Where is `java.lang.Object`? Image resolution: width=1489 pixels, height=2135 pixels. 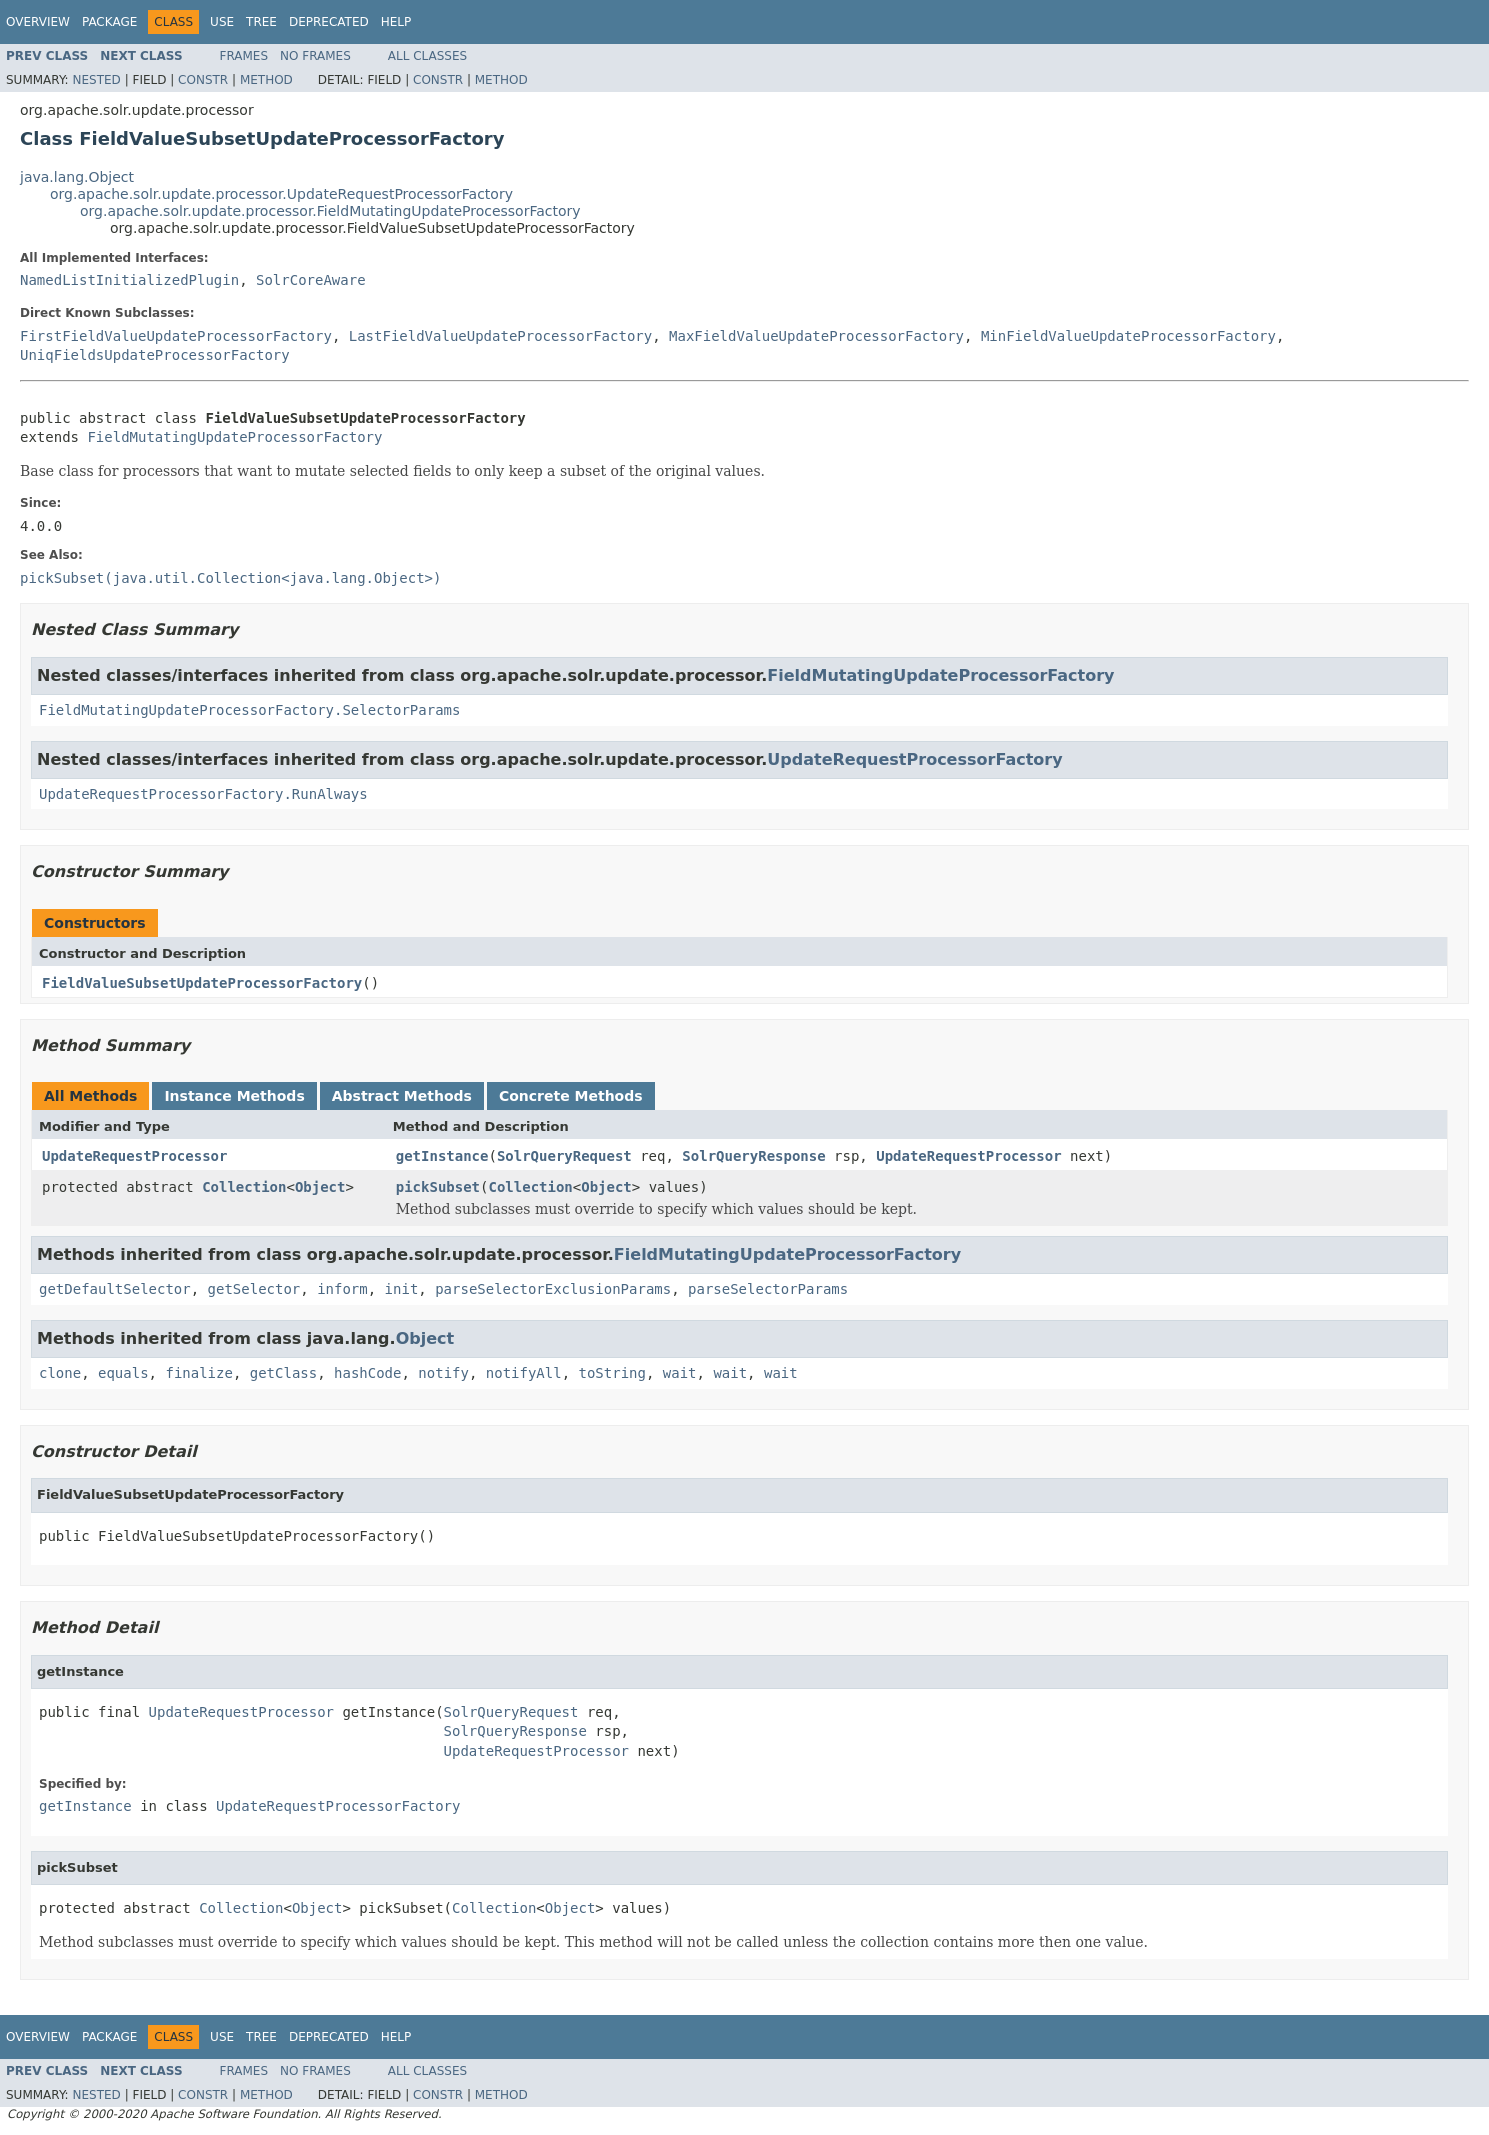 java.lang.Object is located at coordinates (77, 177).